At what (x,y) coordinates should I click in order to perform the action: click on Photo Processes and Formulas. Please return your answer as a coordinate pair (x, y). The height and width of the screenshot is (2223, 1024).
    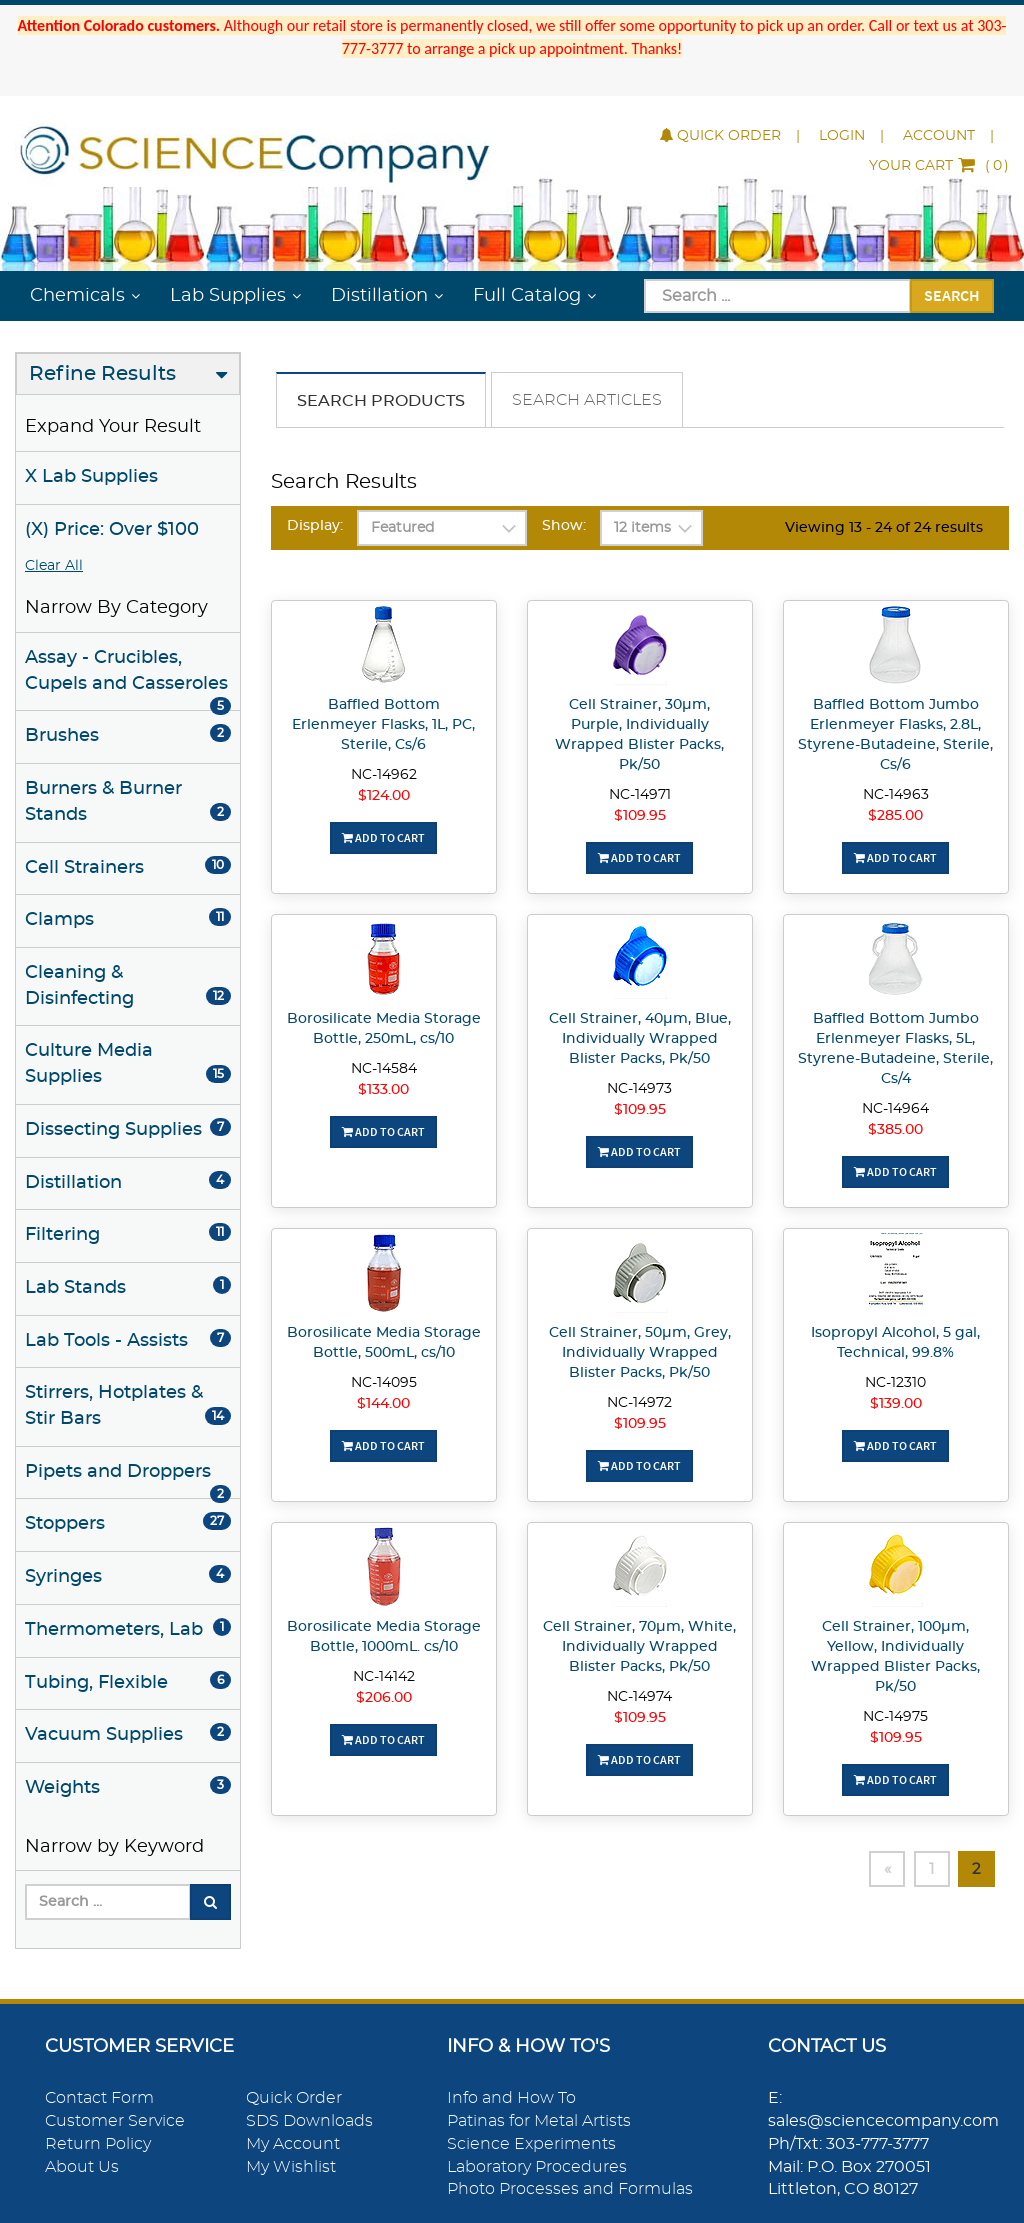
    Looking at the image, I should click on (570, 2189).